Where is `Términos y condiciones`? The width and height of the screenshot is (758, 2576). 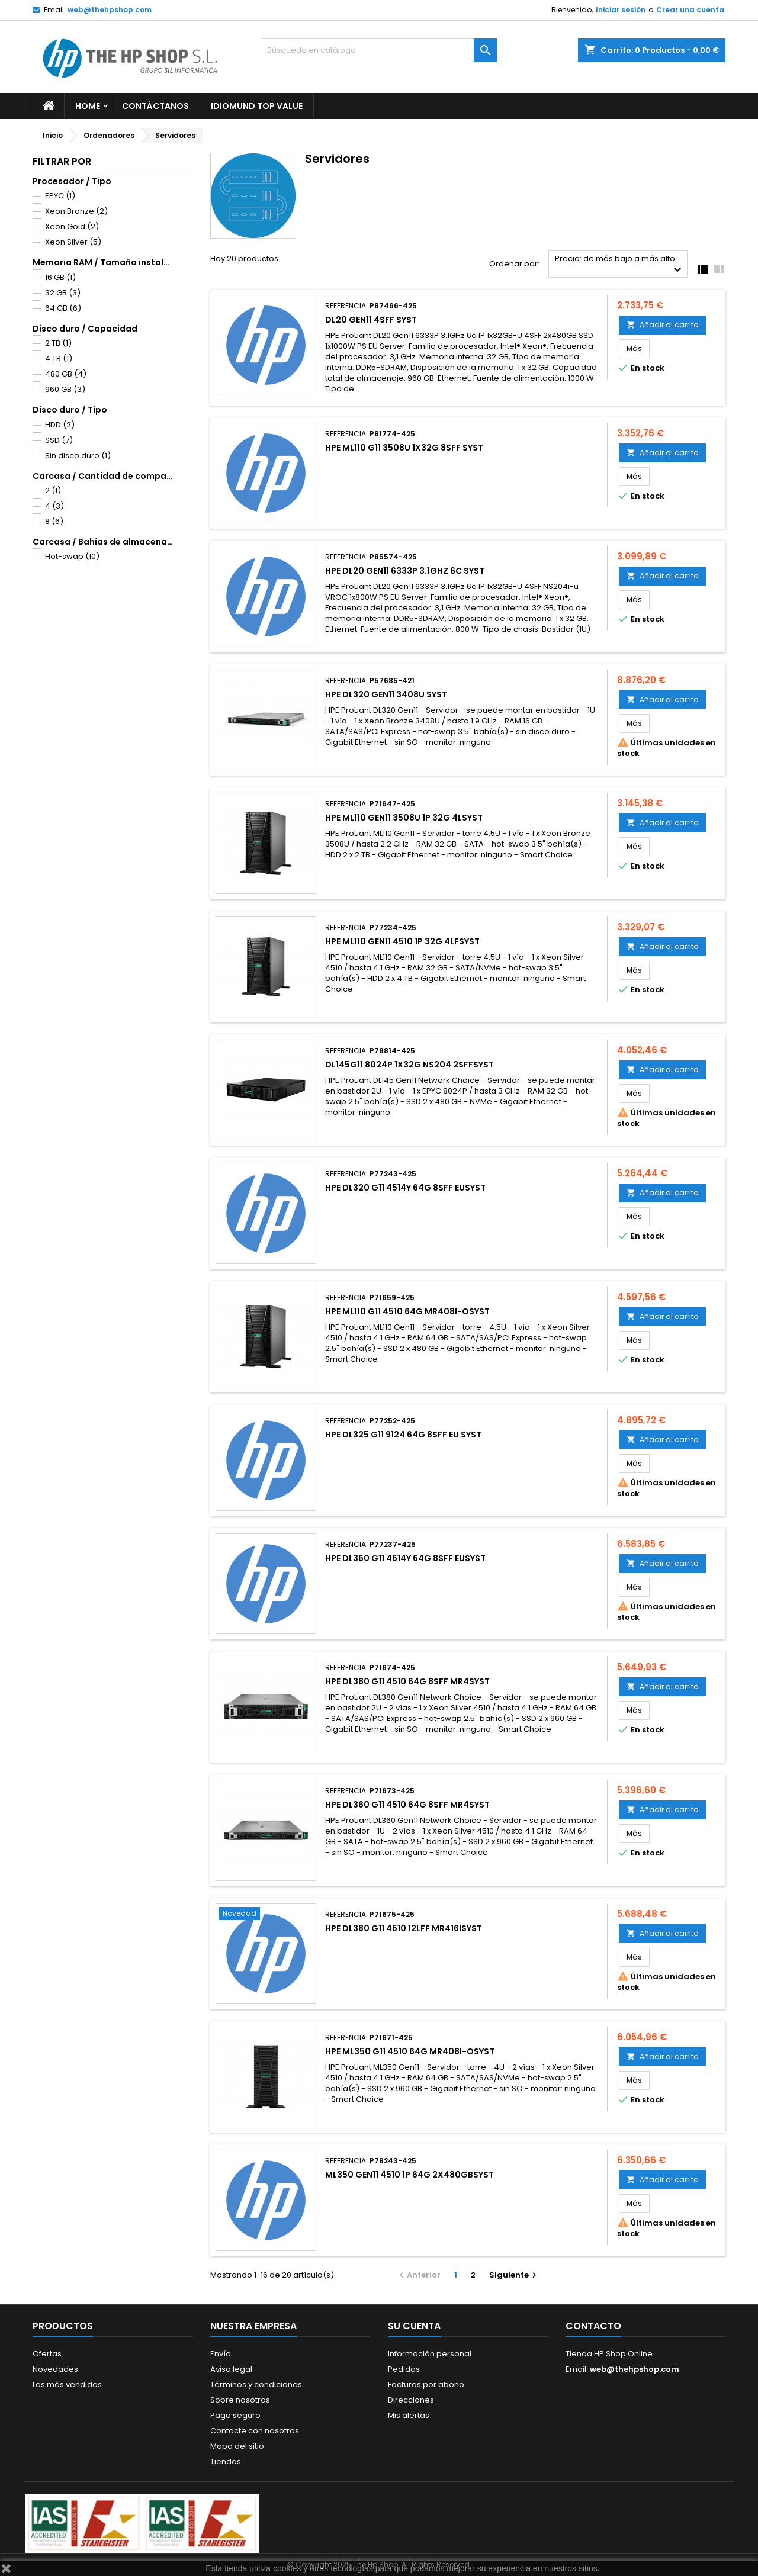 Términos y condiciones is located at coordinates (256, 2384).